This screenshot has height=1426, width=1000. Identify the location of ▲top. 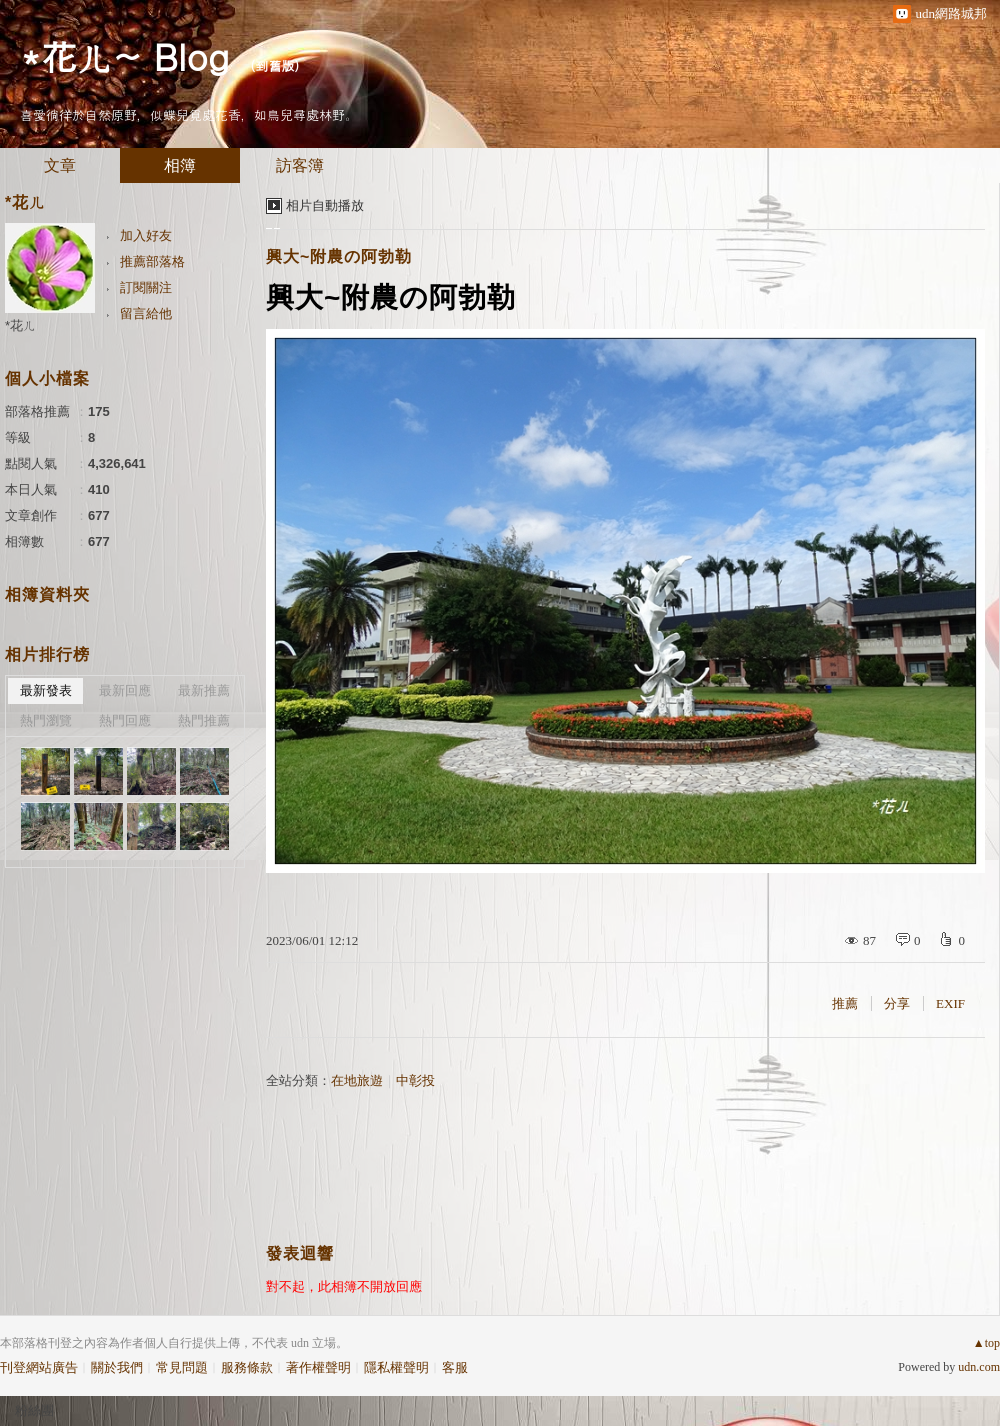
(986, 1343).